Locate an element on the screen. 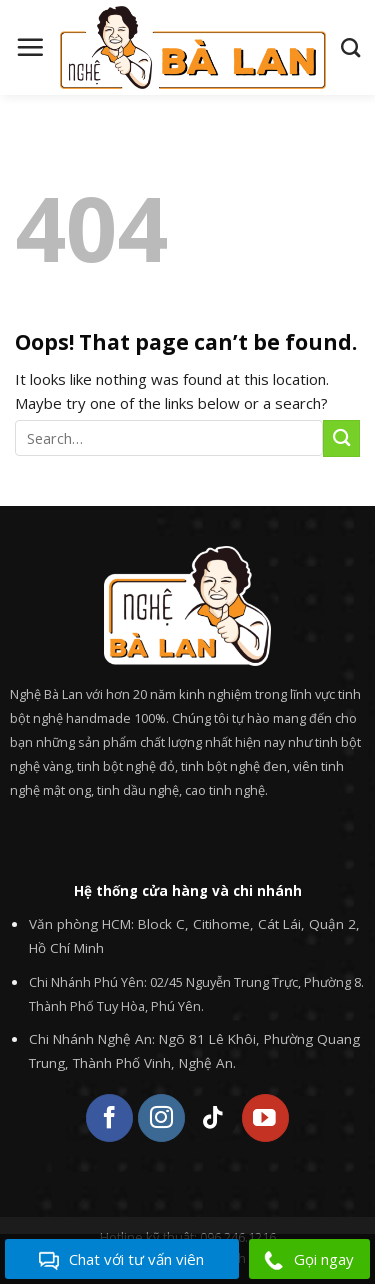  Gọi ngay is located at coordinates (309, 1260).